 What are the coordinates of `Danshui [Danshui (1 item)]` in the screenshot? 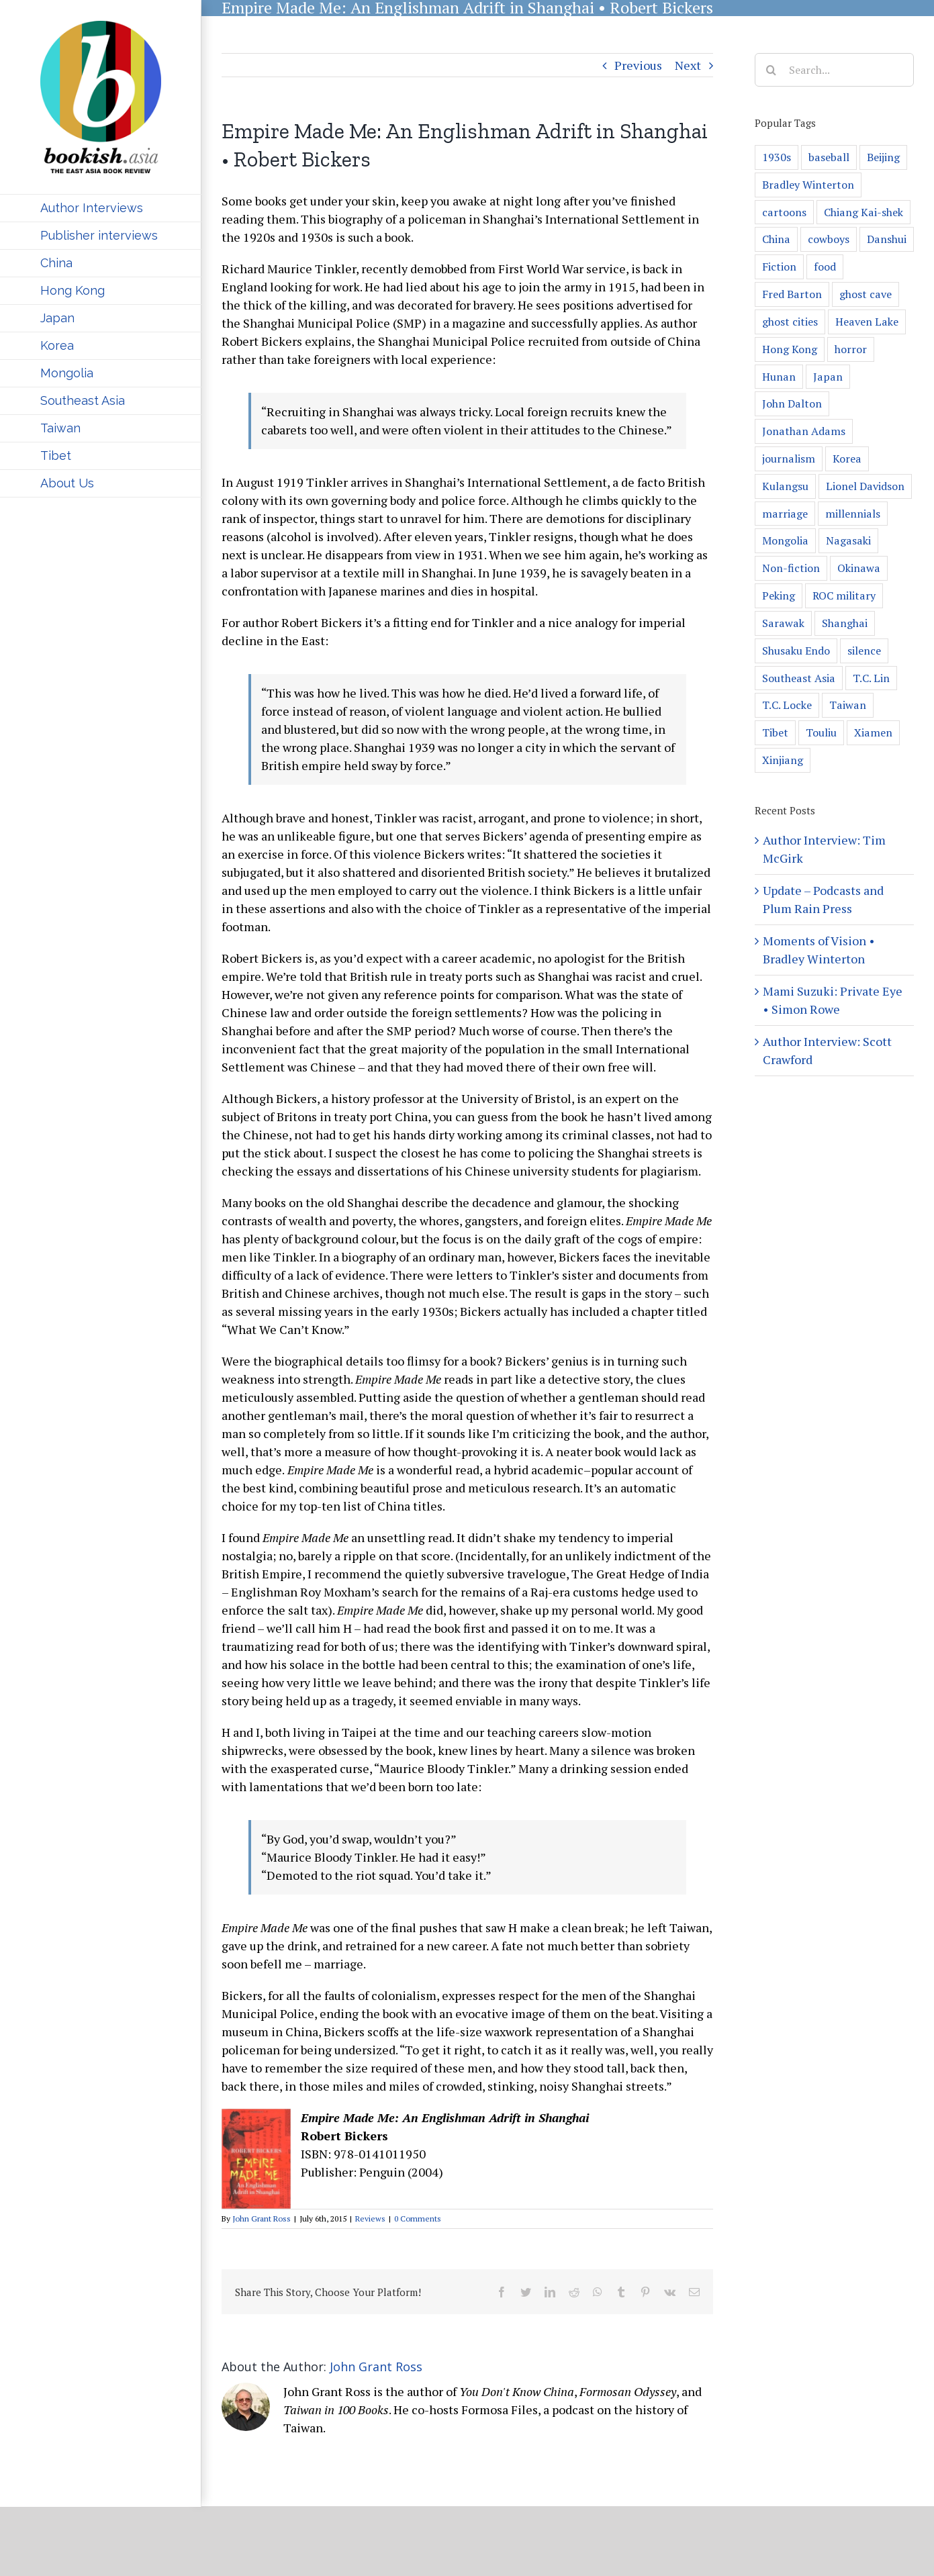 It's located at (886, 239).